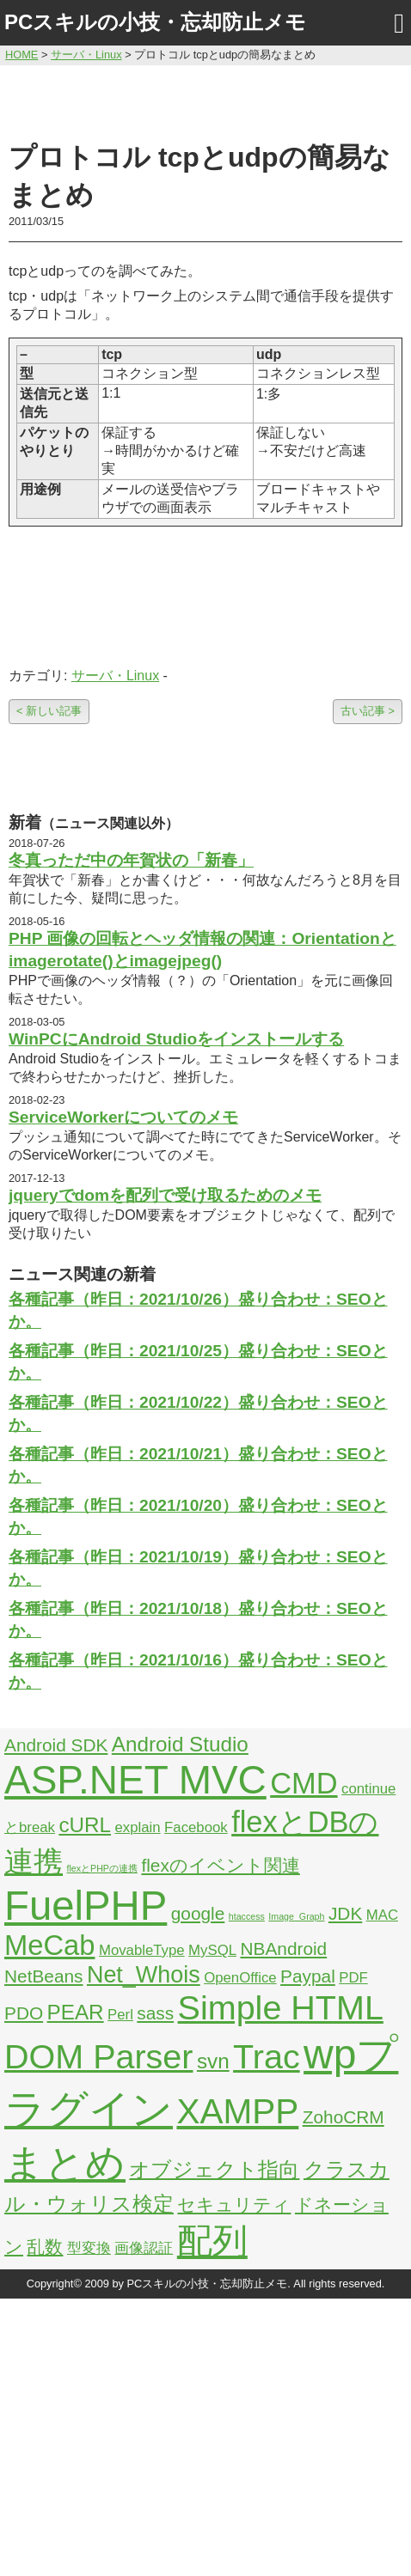 The width and height of the screenshot is (411, 2576). Describe the element at coordinates (240, 1978) in the screenshot. I see `OpenOffice [OpenOffice (2個の項目)]` at that location.